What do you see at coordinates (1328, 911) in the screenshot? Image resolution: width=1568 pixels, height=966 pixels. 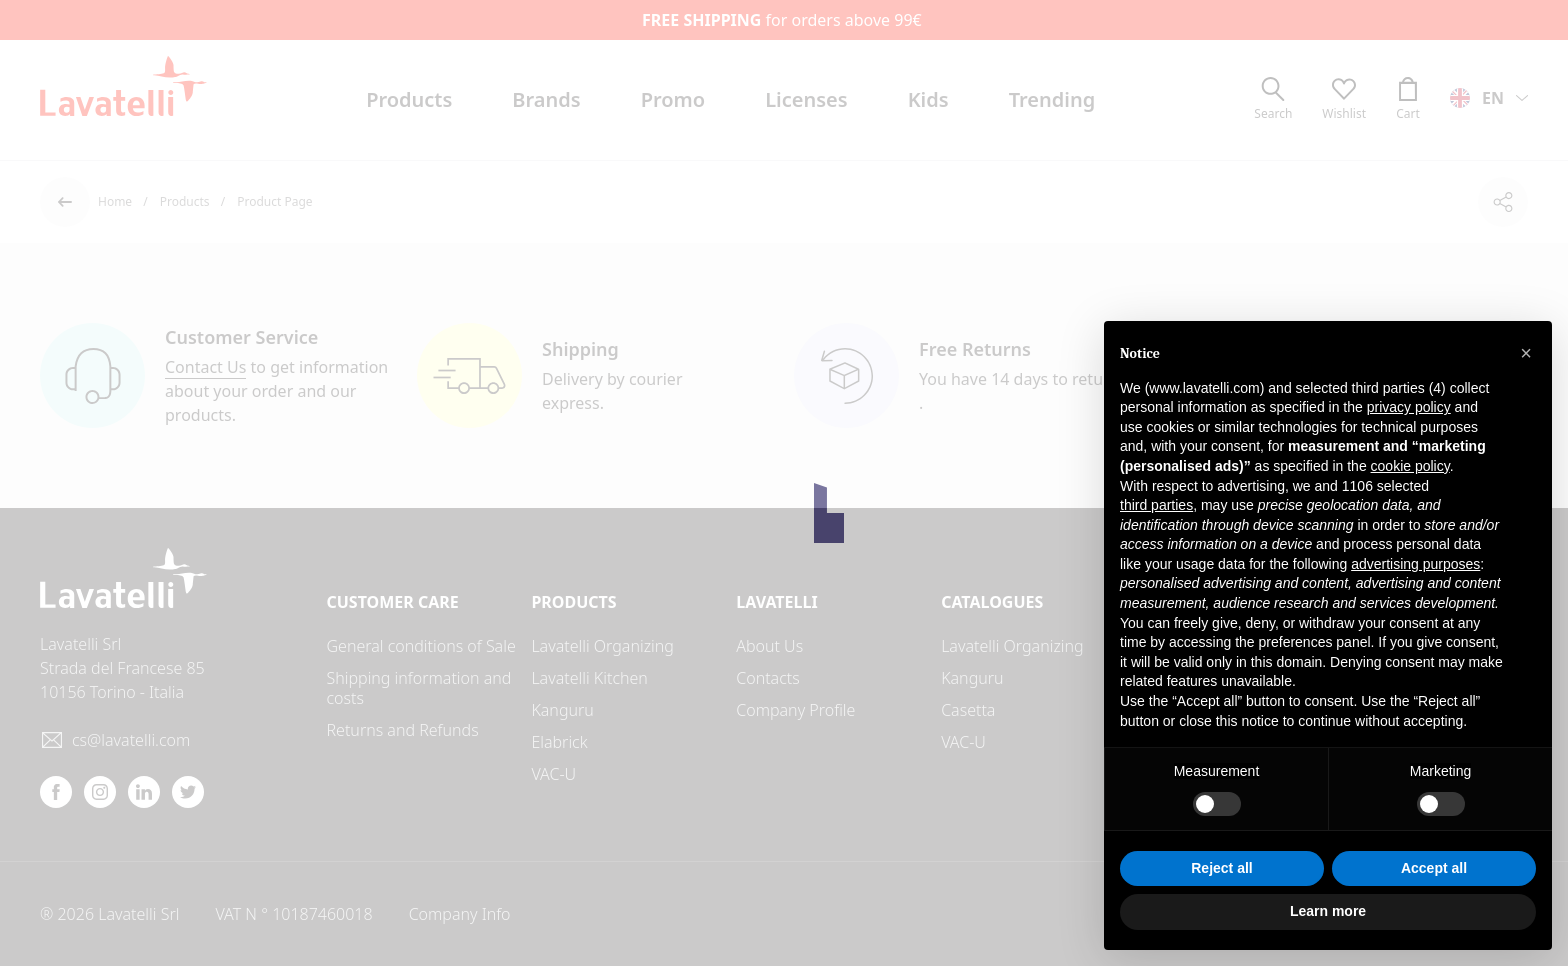 I see `Learn more [button]` at bounding box center [1328, 911].